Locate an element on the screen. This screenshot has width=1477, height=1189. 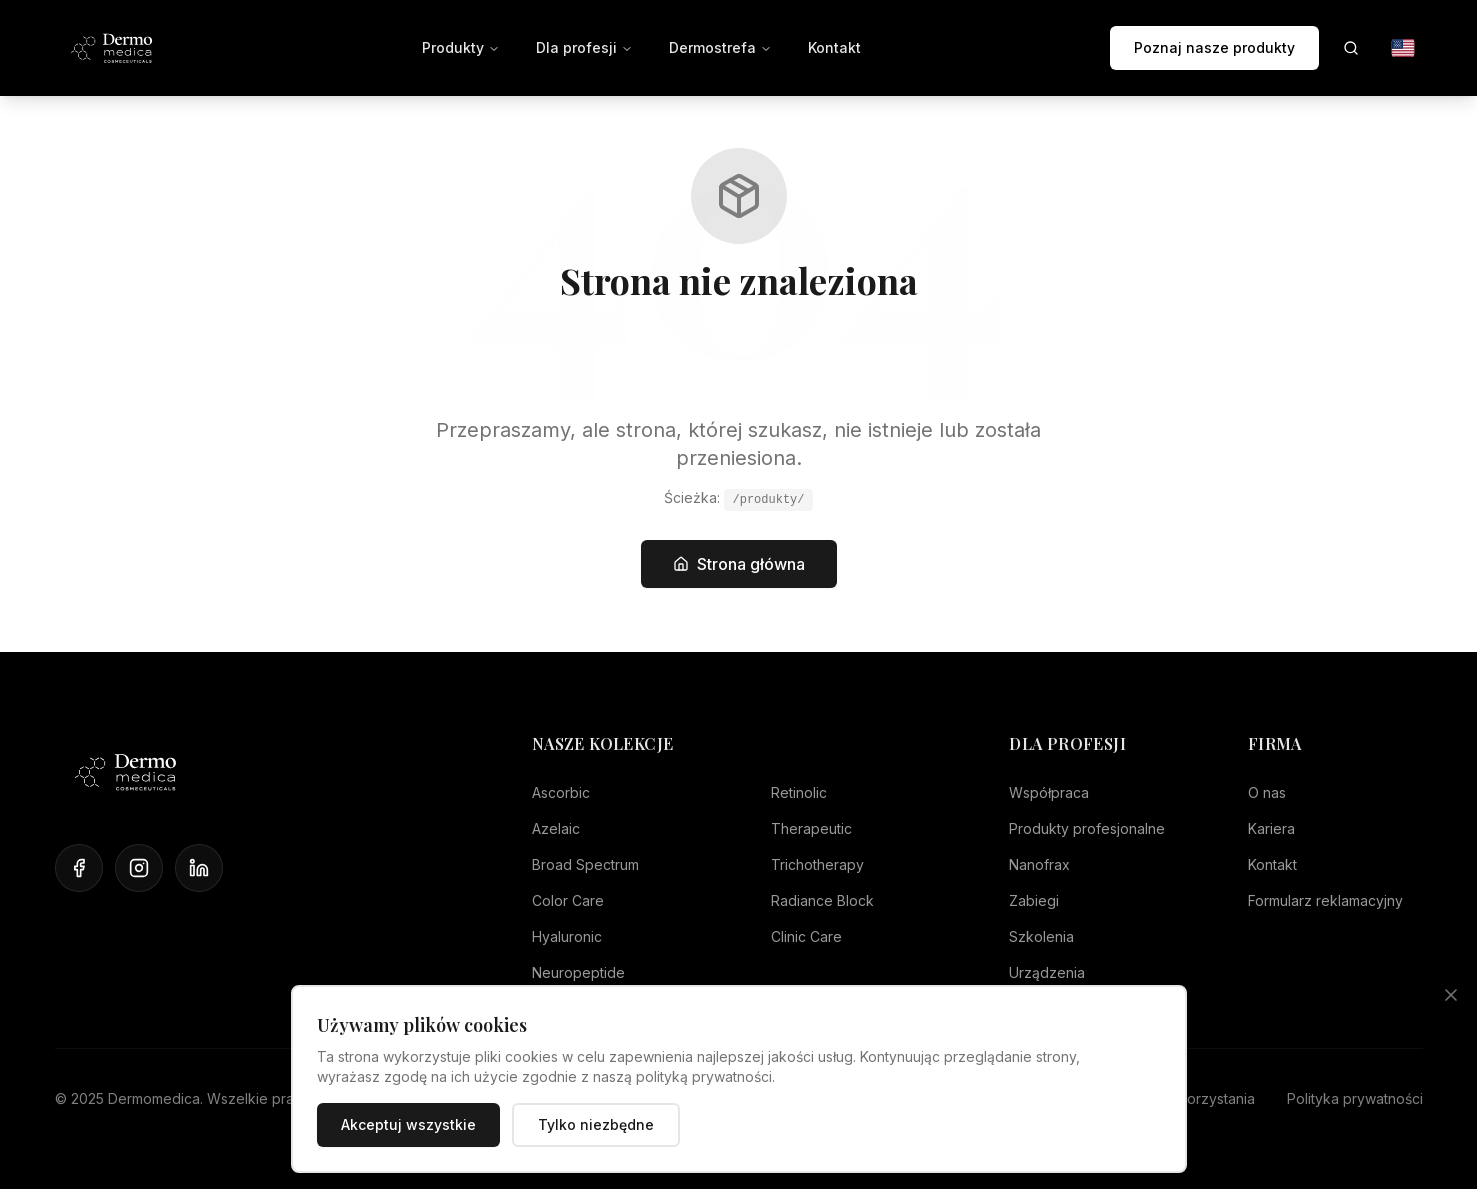
Dla profesji is located at coordinates (584, 47).